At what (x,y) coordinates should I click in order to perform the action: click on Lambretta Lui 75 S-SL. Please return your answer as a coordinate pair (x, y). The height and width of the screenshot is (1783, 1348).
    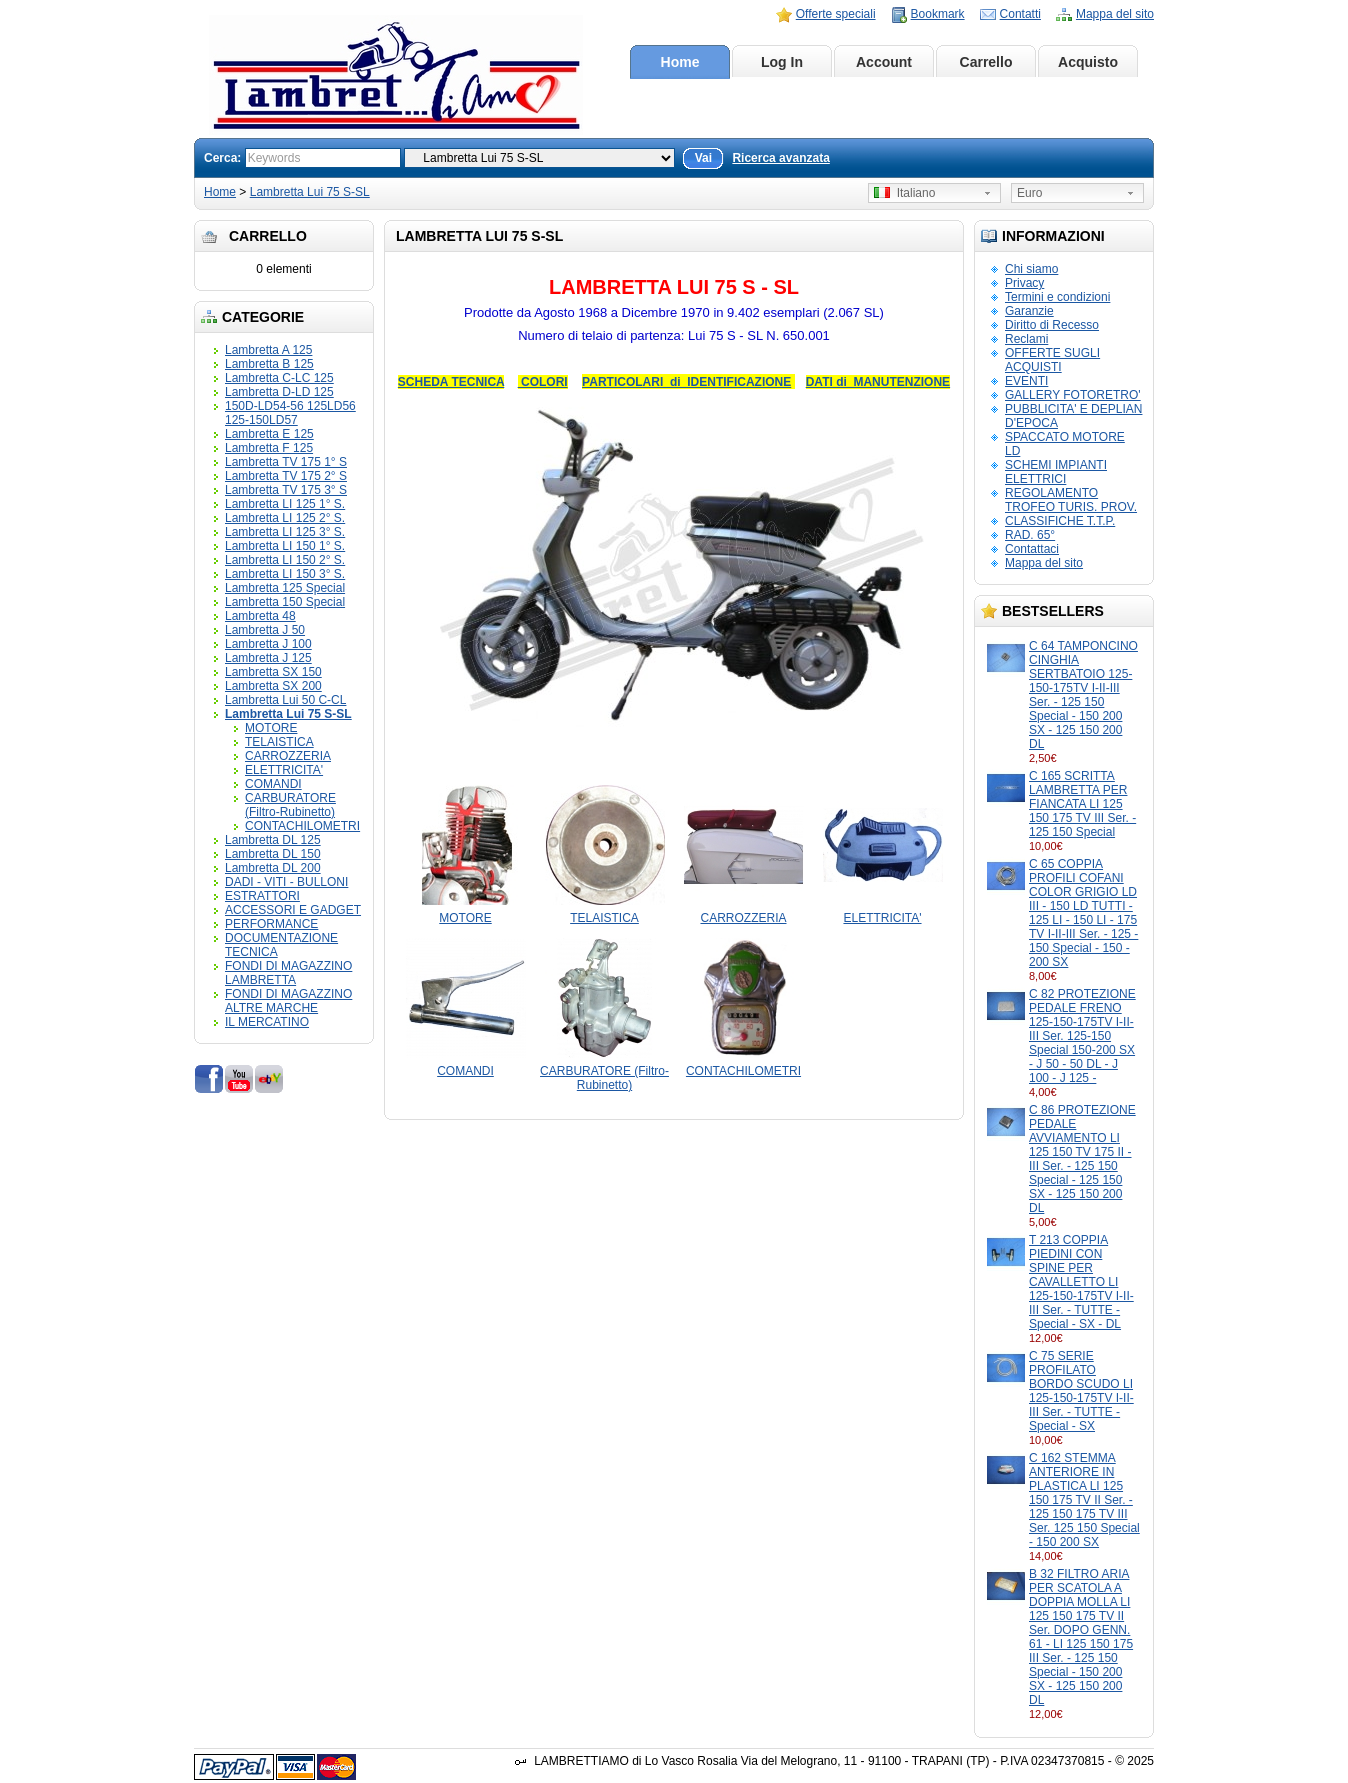
    Looking at the image, I should click on (310, 192).